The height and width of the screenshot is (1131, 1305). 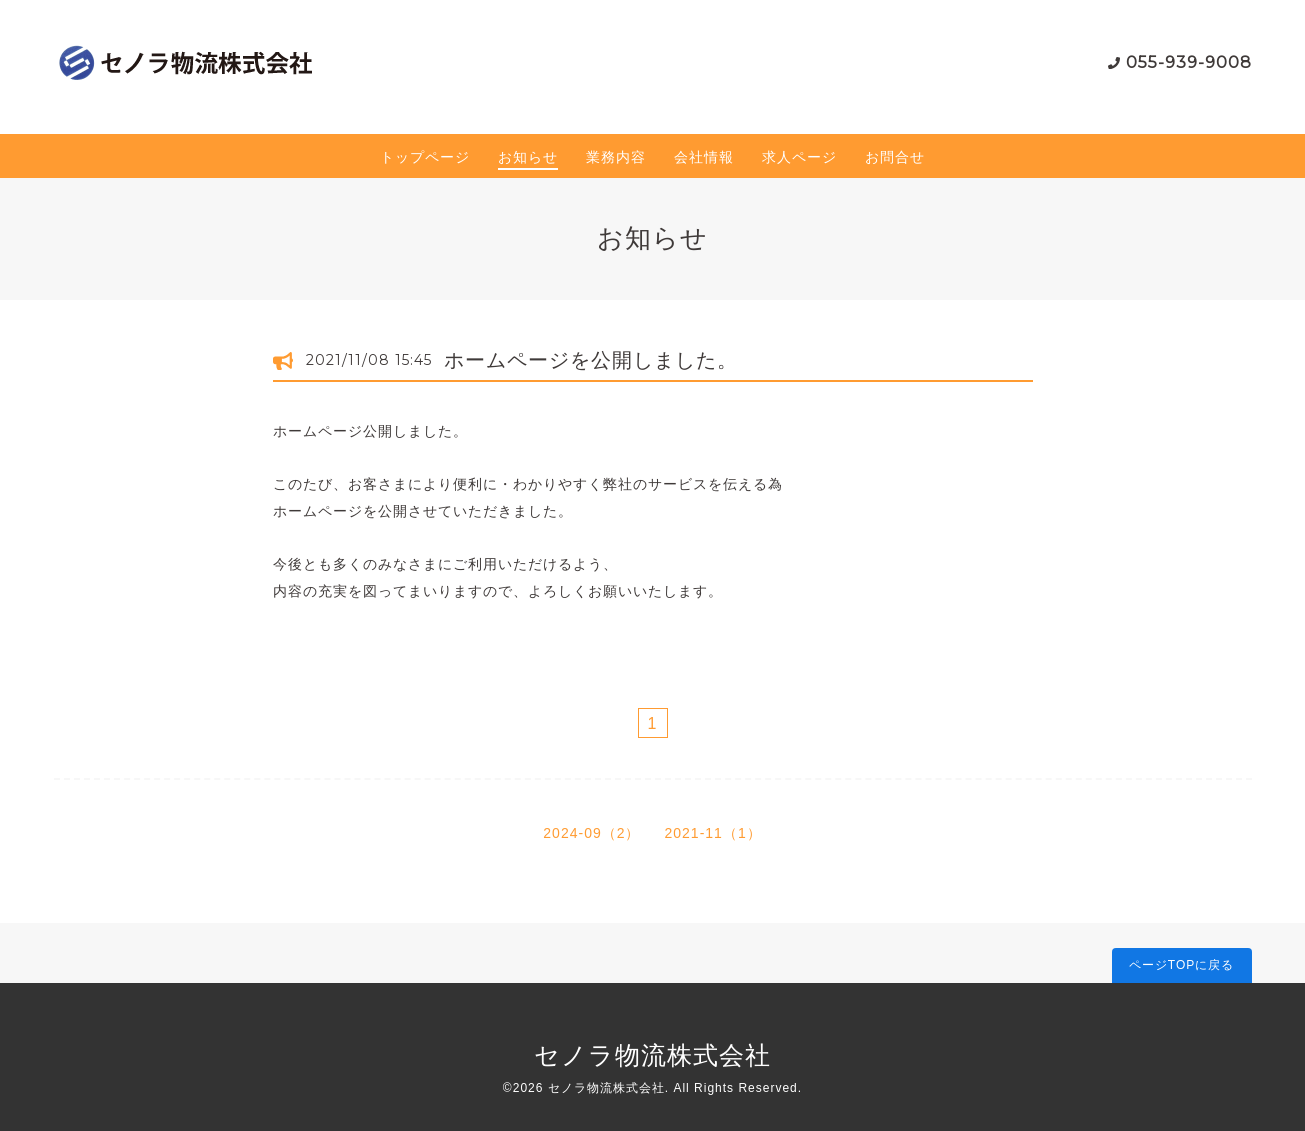 What do you see at coordinates (616, 157) in the screenshot?
I see `業務内容` at bounding box center [616, 157].